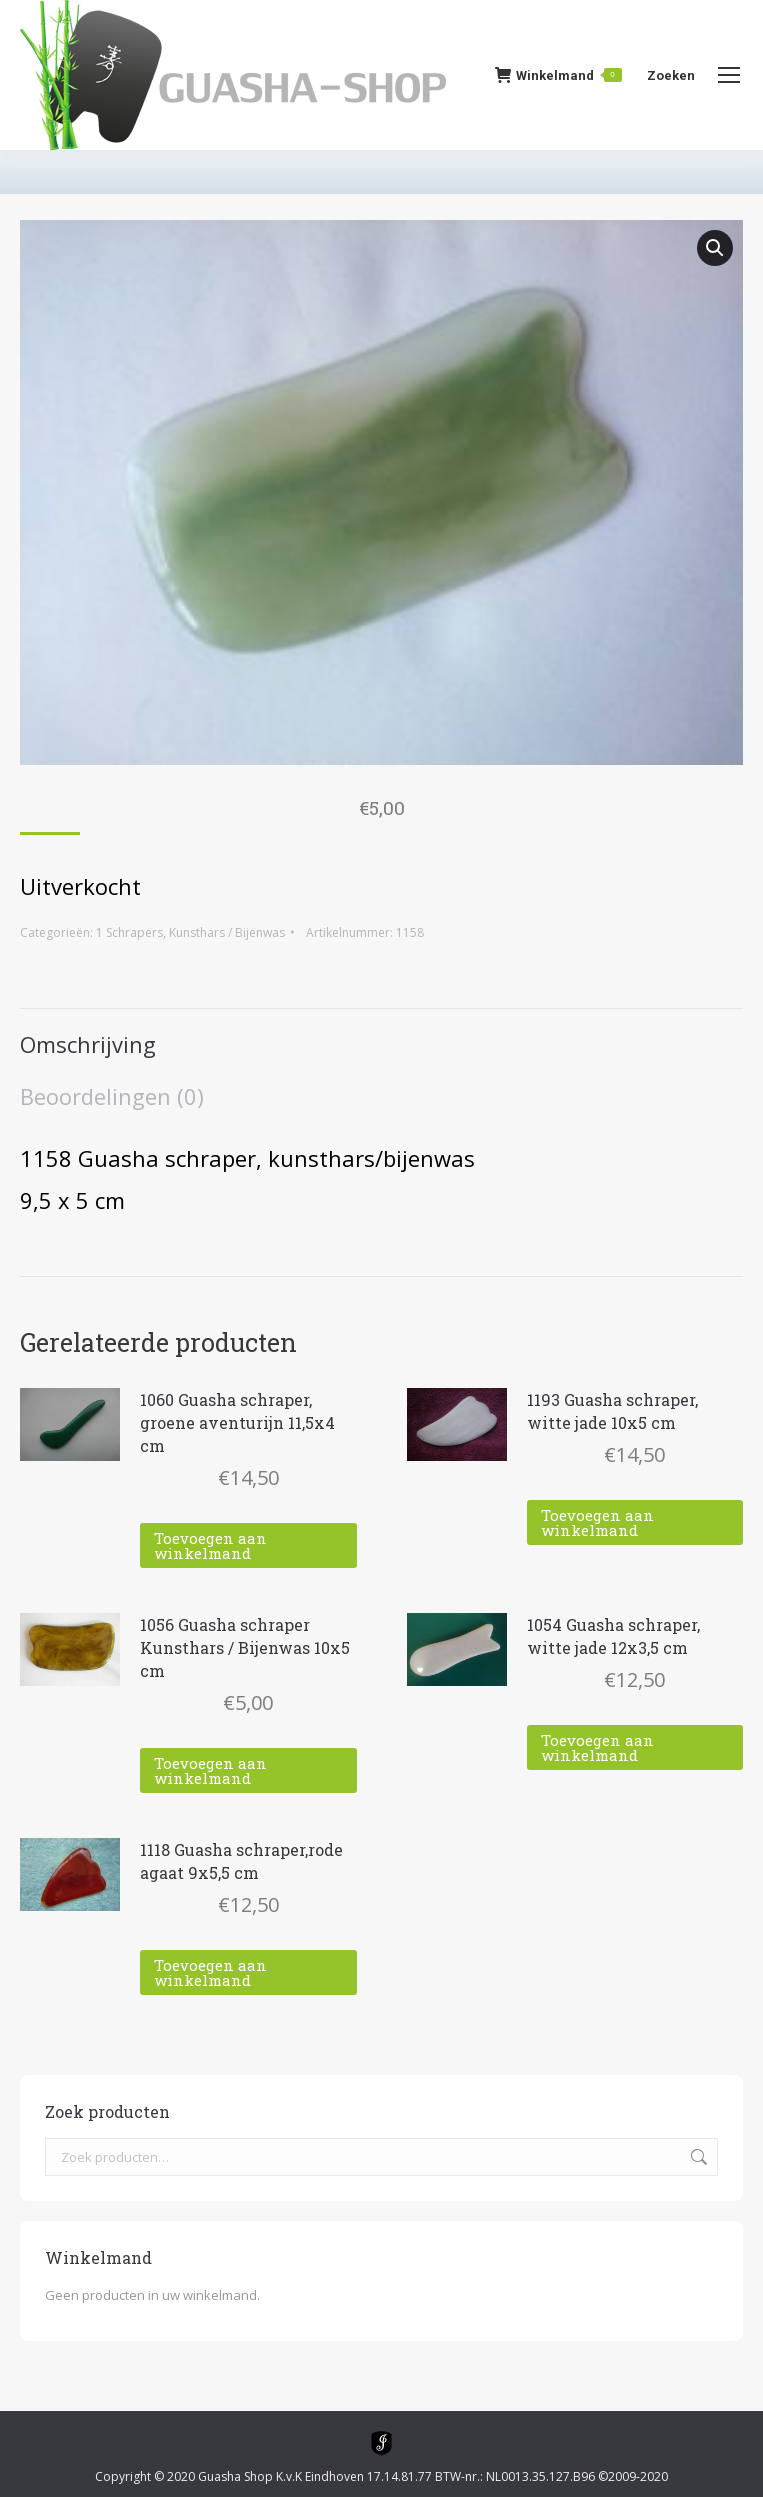 The height and width of the screenshot is (2497, 763). What do you see at coordinates (88, 1044) in the screenshot?
I see `Omschrijving [tab]` at bounding box center [88, 1044].